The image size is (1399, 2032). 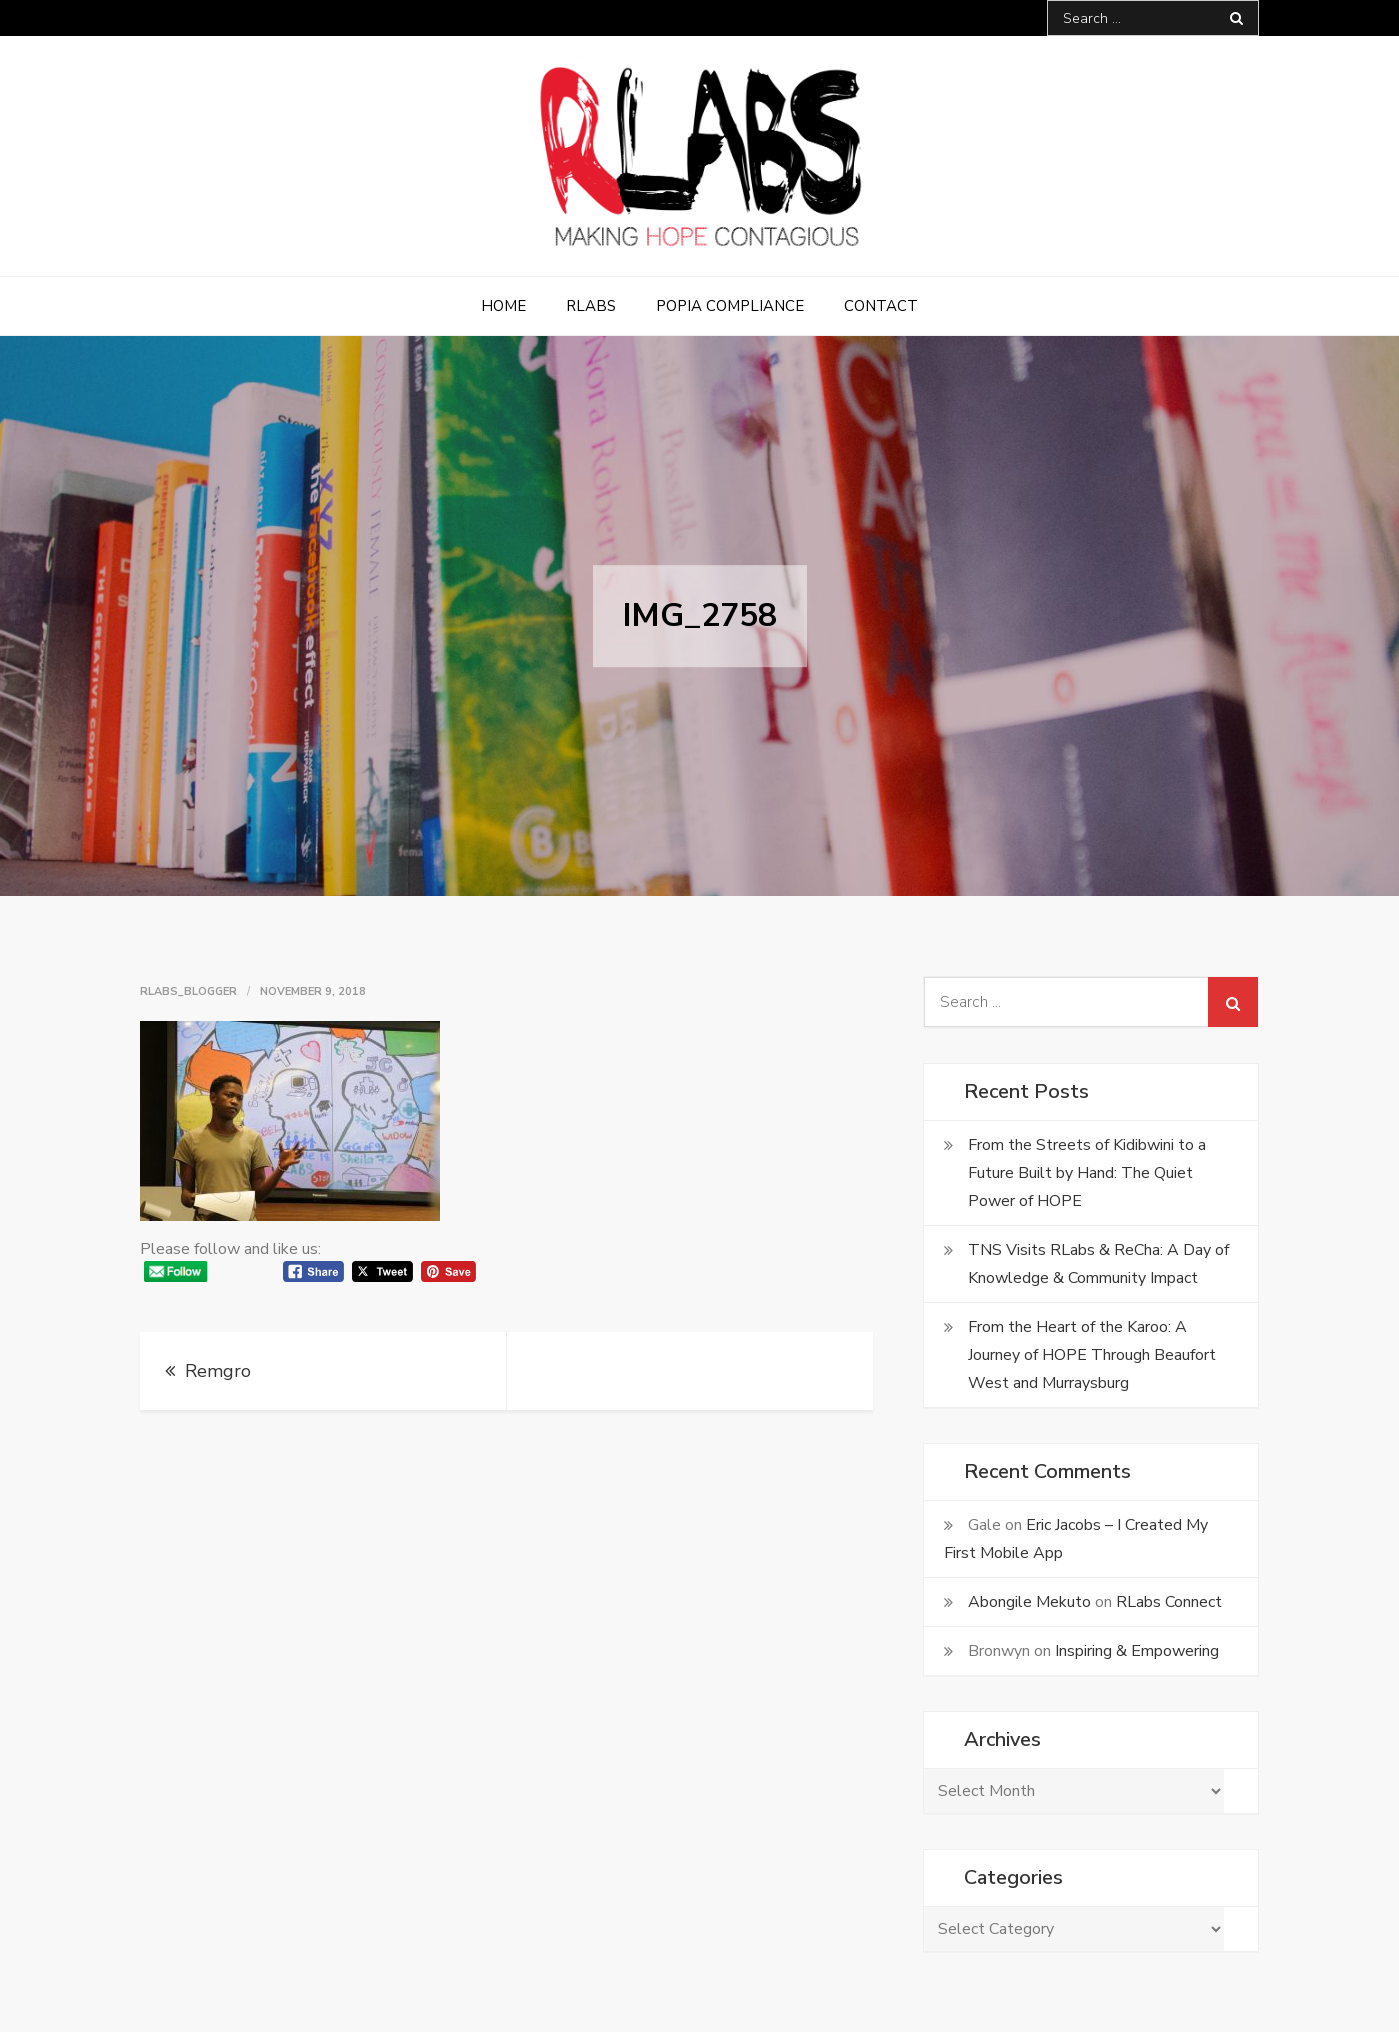 I want to click on RLabs, so click(x=591, y=306).